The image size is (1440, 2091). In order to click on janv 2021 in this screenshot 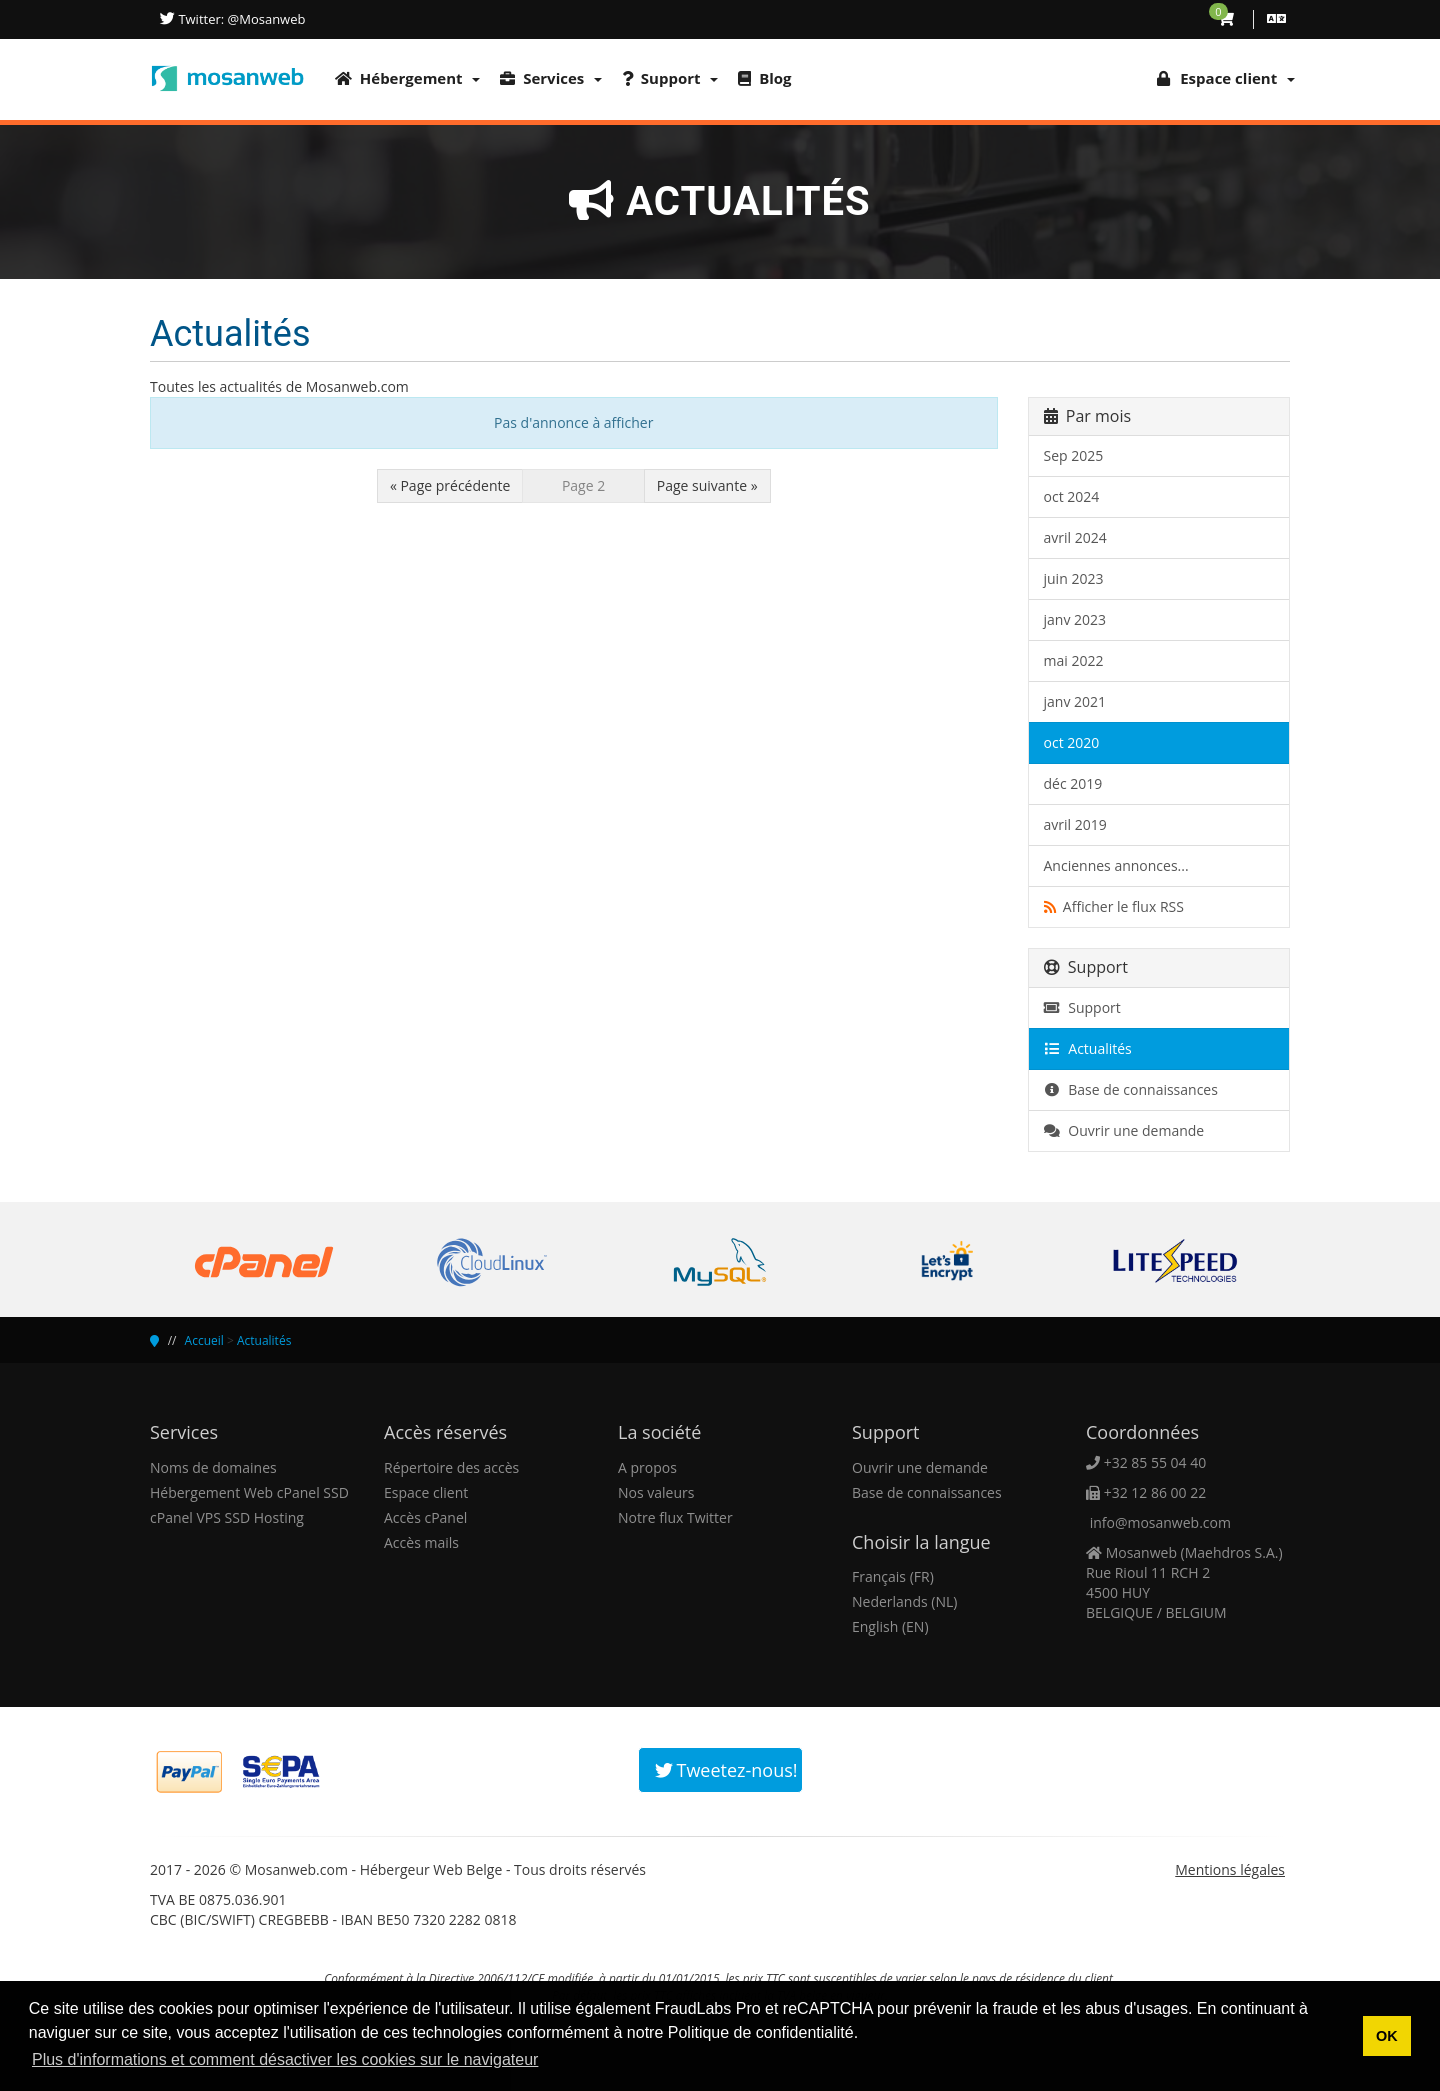, I will do `click(1075, 701)`.